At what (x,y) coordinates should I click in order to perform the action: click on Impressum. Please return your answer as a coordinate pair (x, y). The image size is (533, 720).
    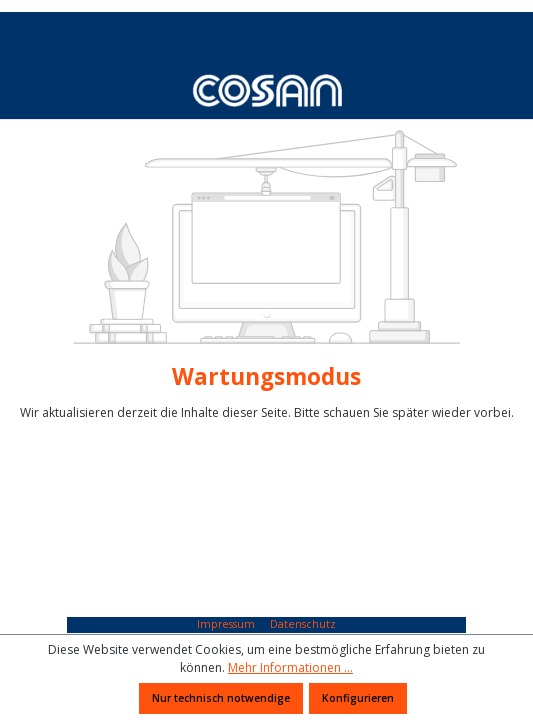
    Looking at the image, I should click on (227, 624).